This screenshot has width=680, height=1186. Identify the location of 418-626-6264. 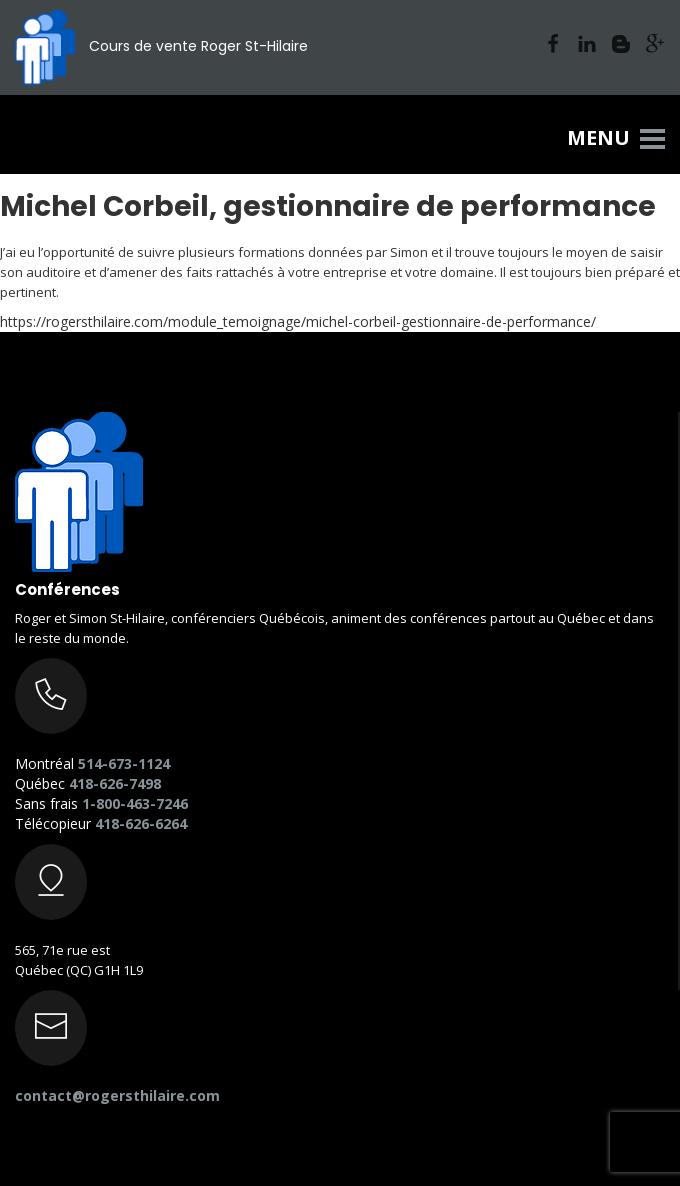
(141, 823).